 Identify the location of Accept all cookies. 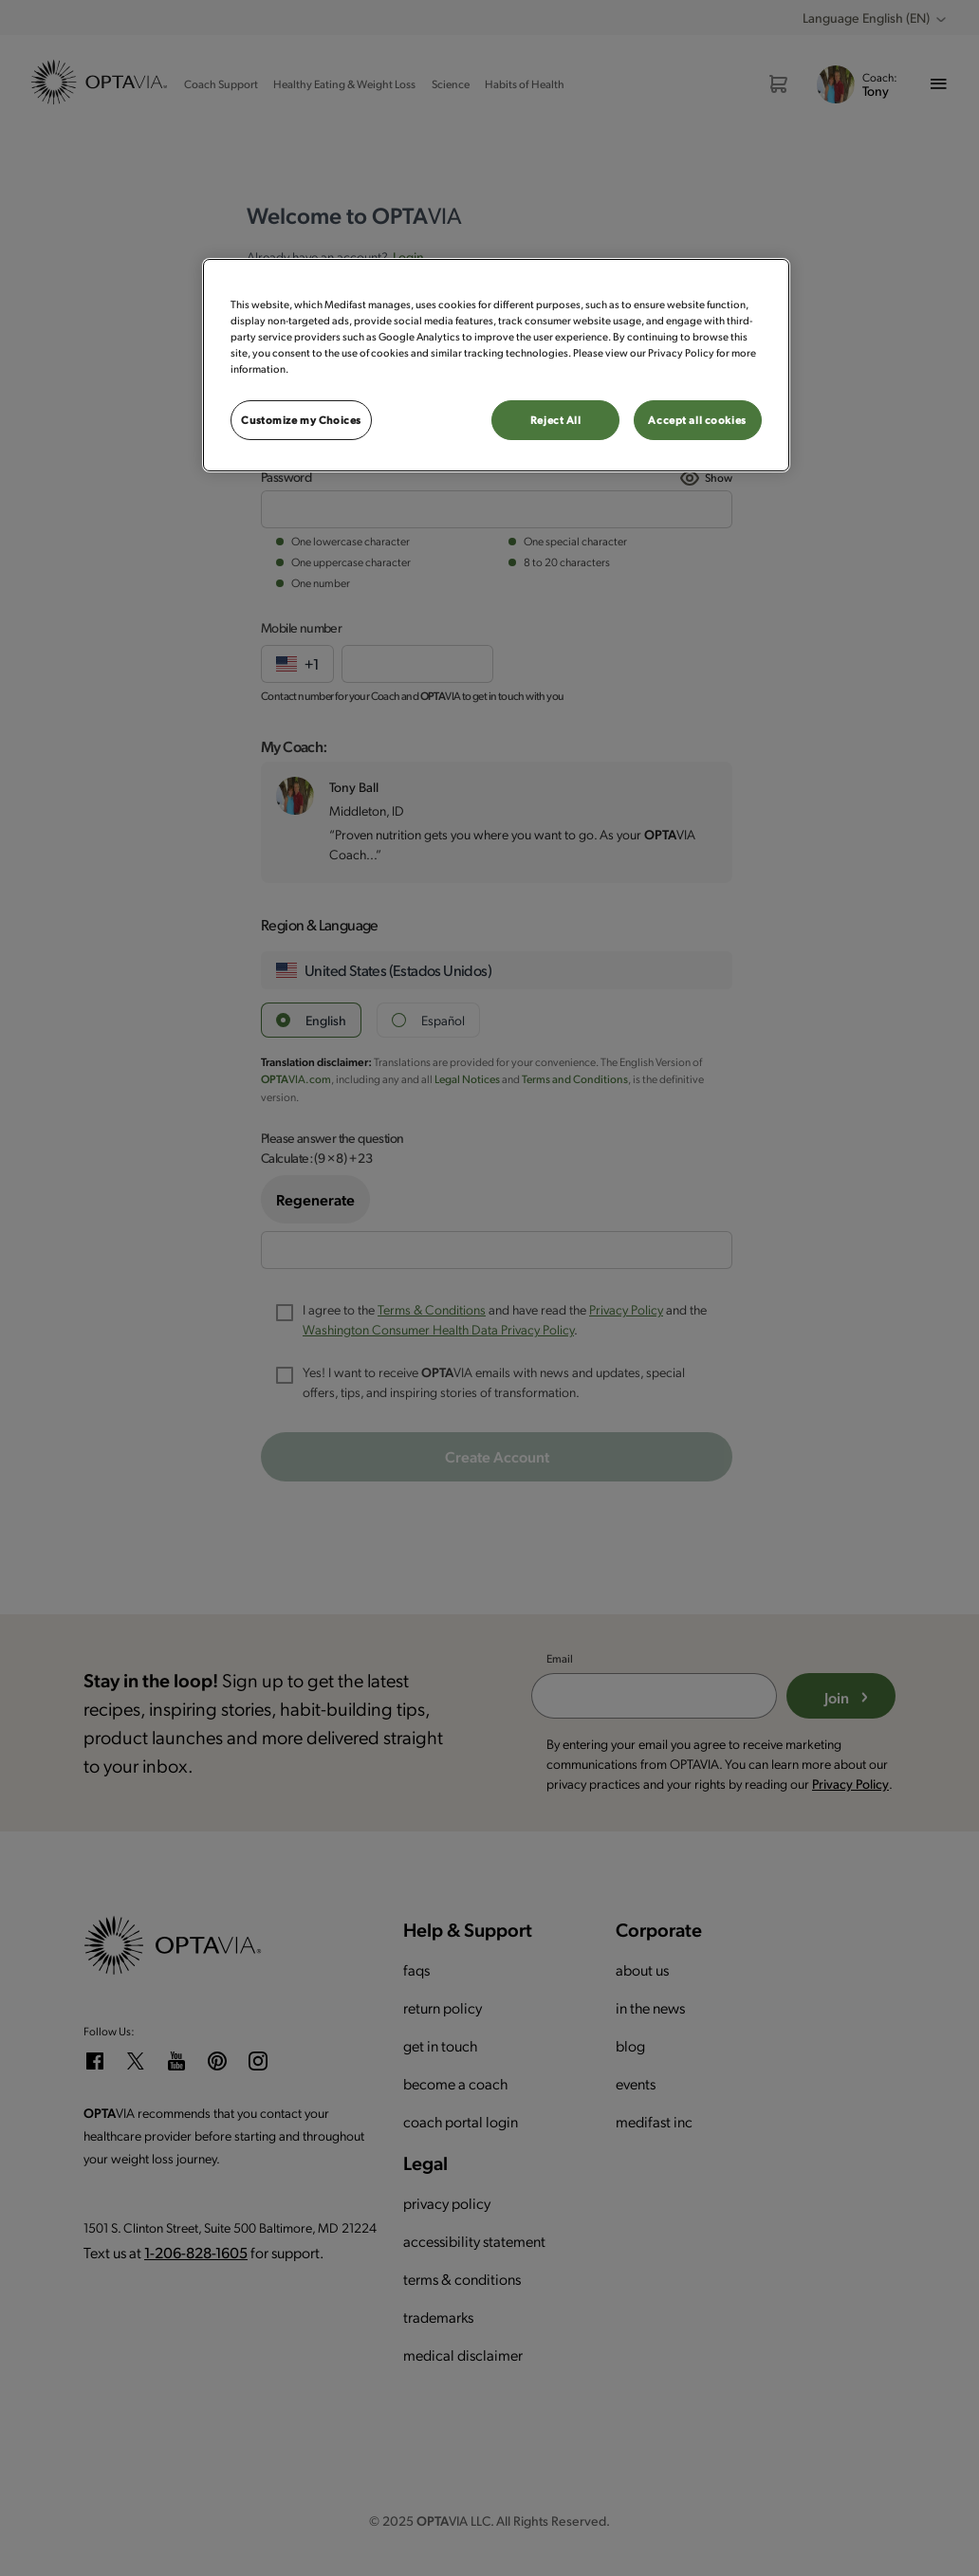
(697, 420).